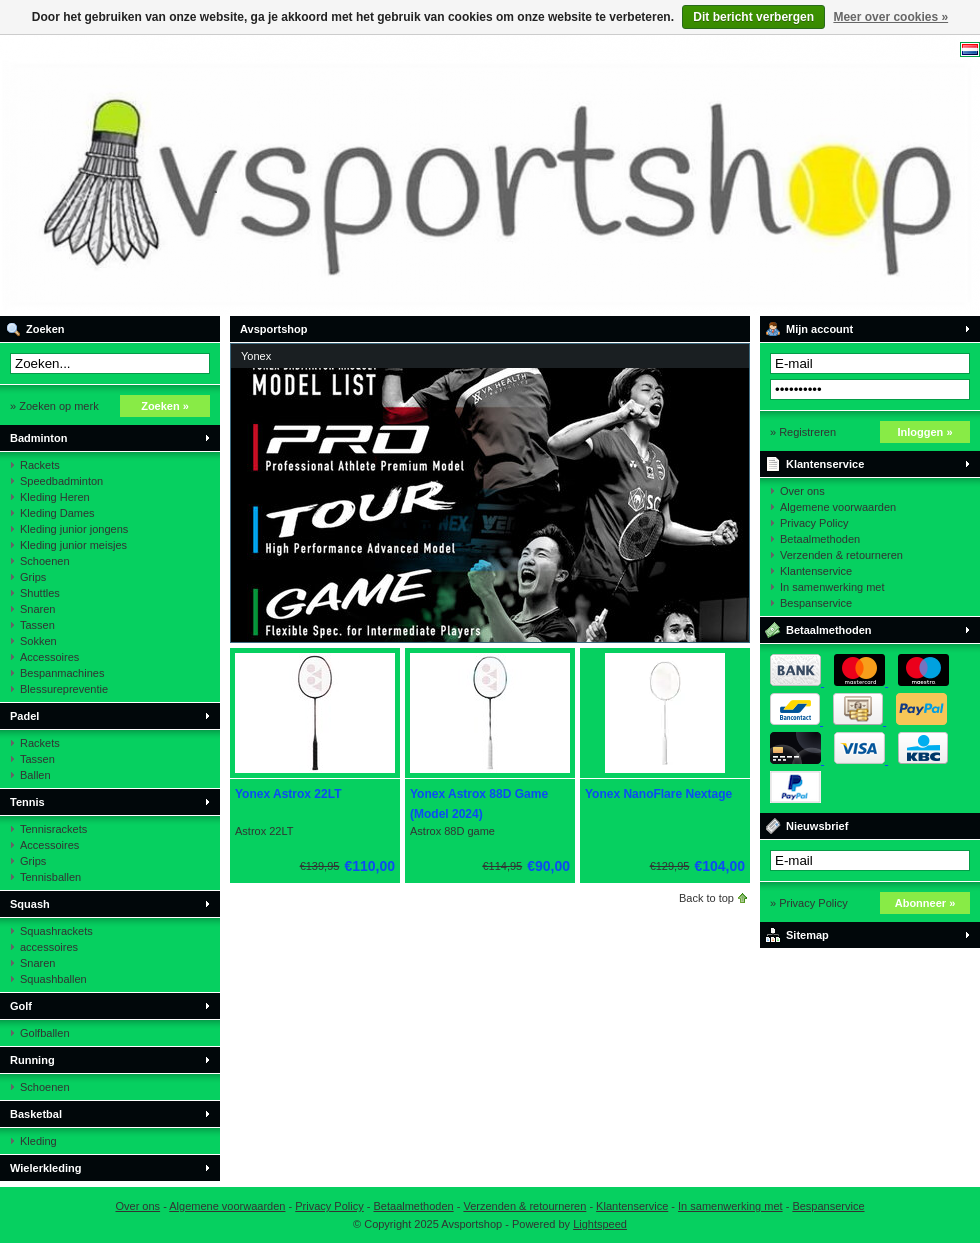  What do you see at coordinates (838, 507) in the screenshot?
I see `Algemene voorwaarden` at bounding box center [838, 507].